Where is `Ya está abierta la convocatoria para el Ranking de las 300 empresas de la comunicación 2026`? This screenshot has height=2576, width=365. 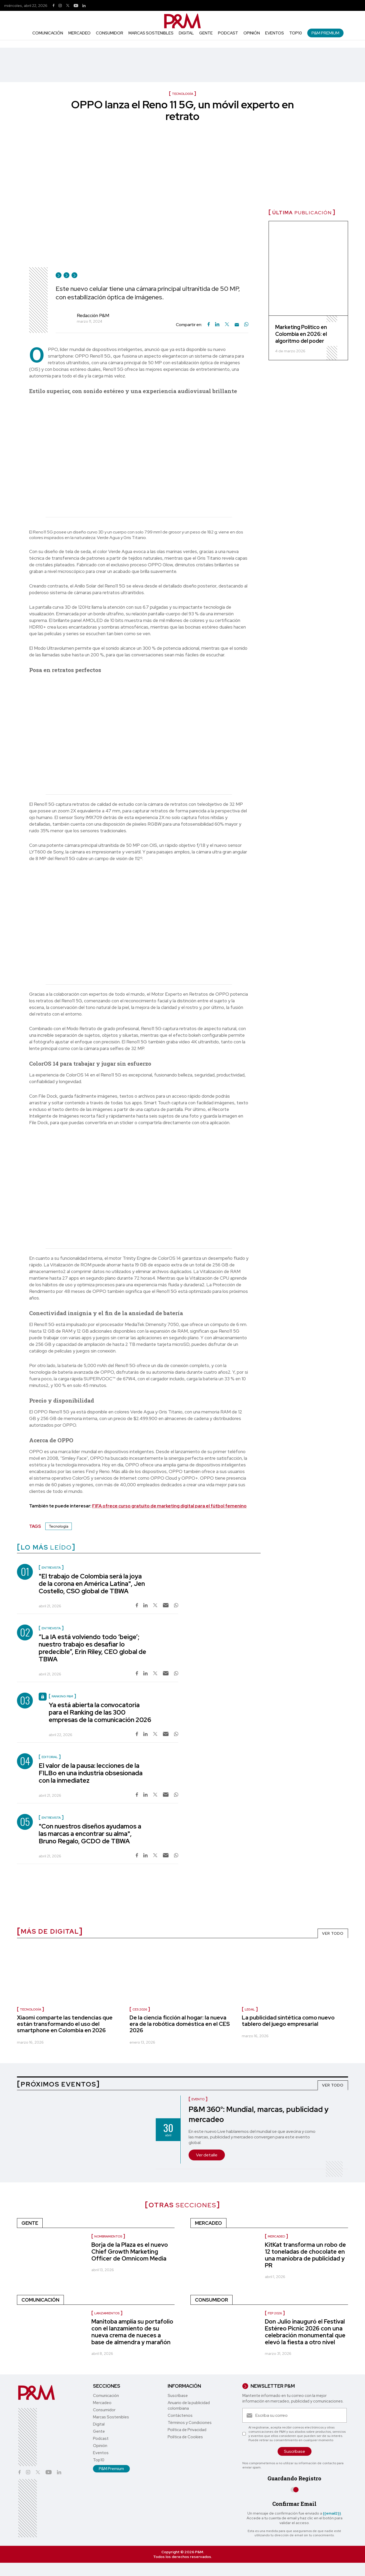 Ya está abierta la convocatoria para el Ranking de las 300 empresas de la comunicación 2026 is located at coordinates (100, 1712).